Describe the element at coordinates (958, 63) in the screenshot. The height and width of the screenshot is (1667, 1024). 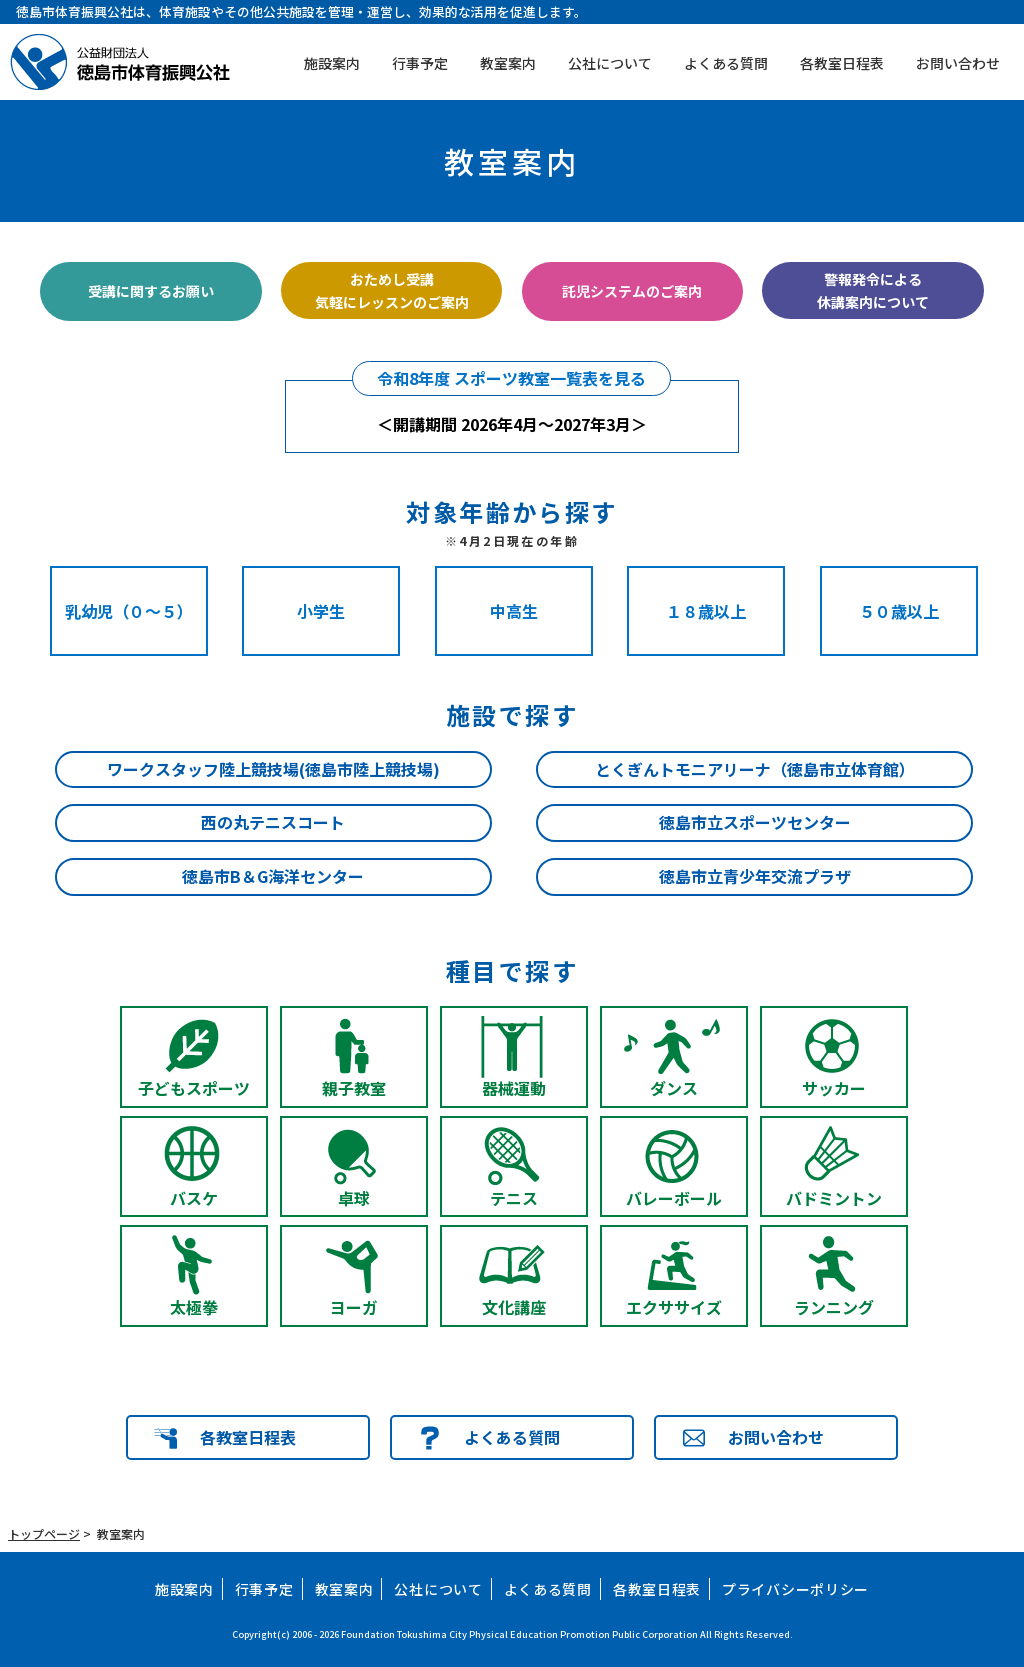
I see `お問い合わせ` at that location.